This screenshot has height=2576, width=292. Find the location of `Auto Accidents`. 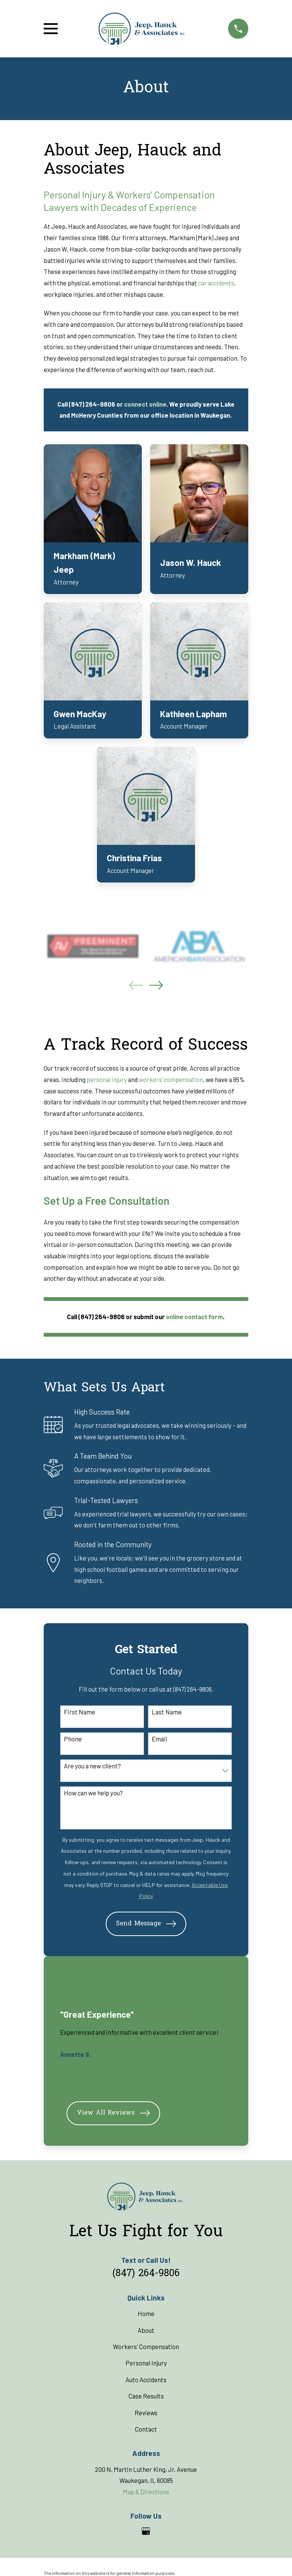

Auto Accidents is located at coordinates (146, 2379).